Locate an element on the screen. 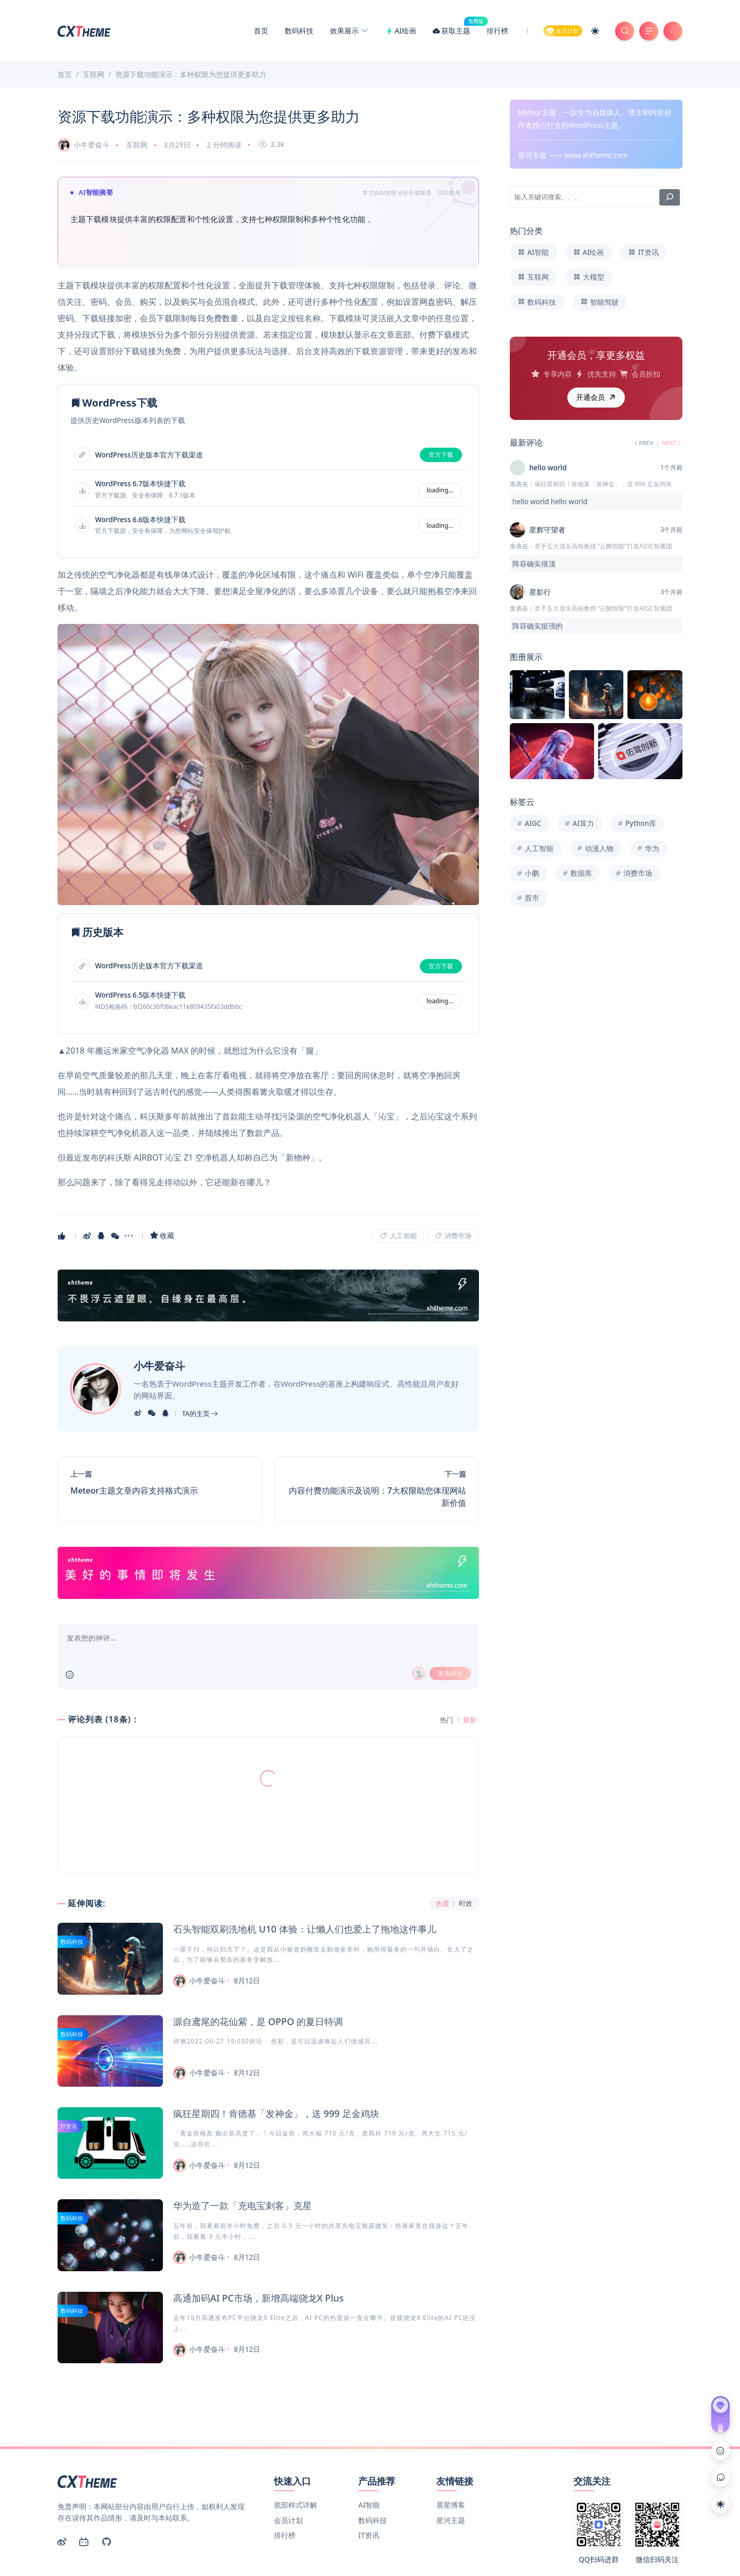 The image size is (740, 2576). 官方下载 is located at coordinates (441, 454).